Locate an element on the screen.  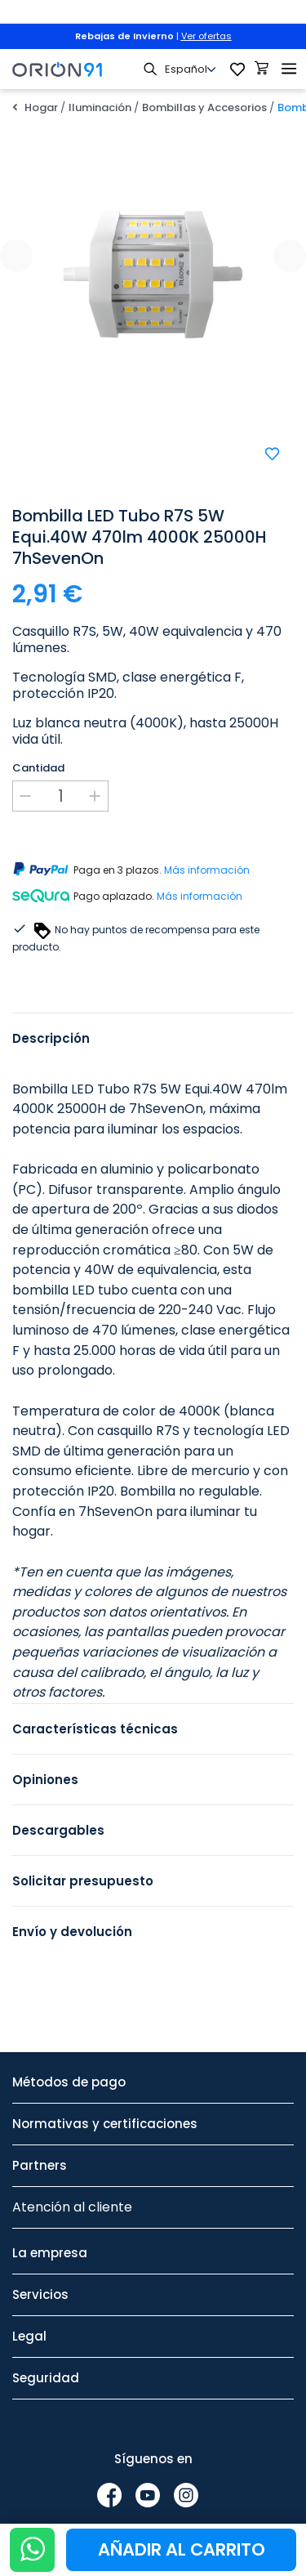
Solicitar presupuesto [tab] is located at coordinates (82, 1881).